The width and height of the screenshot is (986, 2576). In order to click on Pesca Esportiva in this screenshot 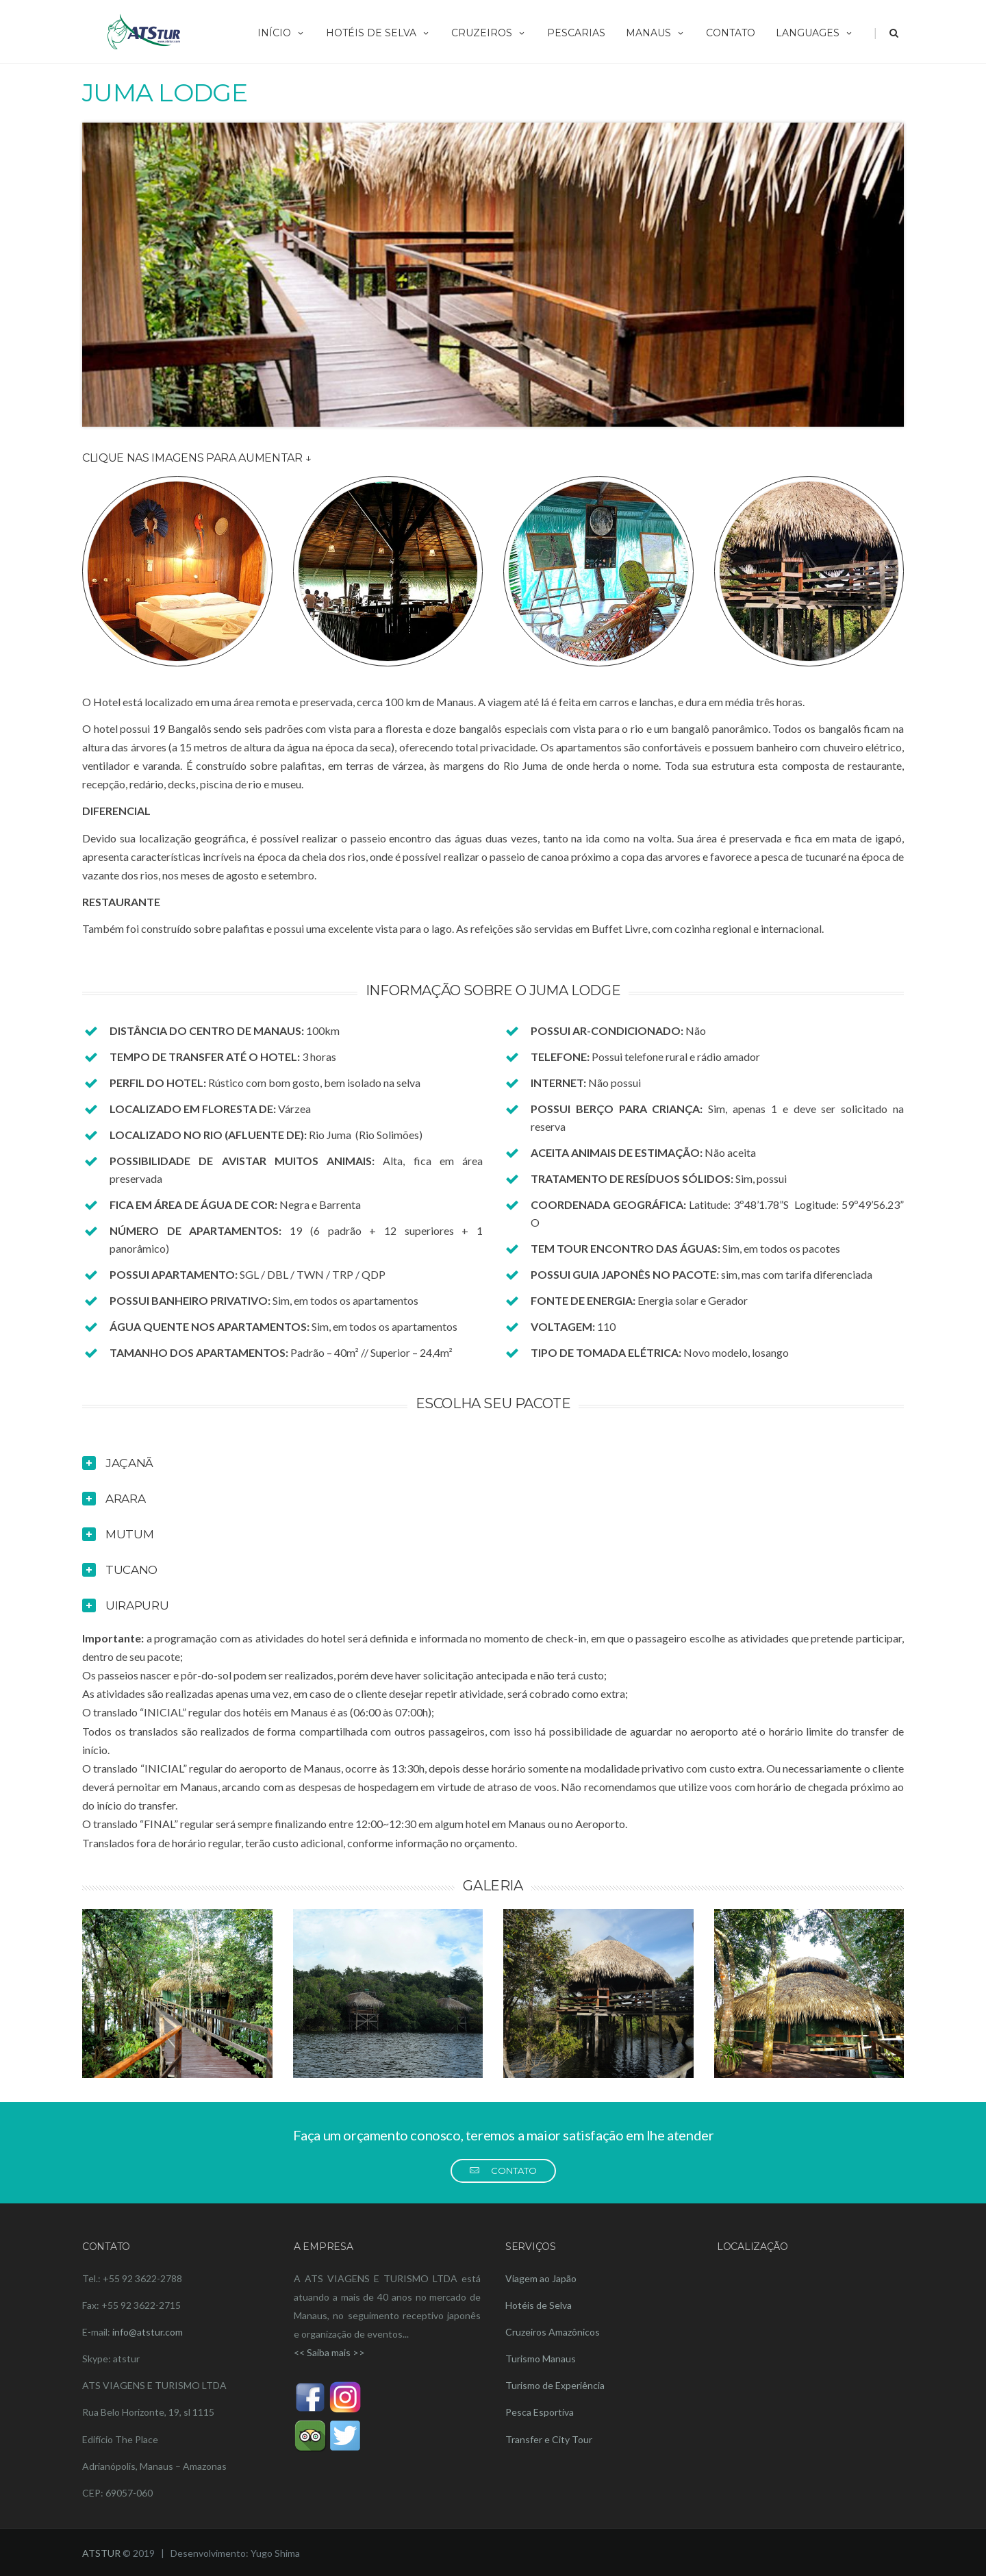, I will do `click(539, 2412)`.